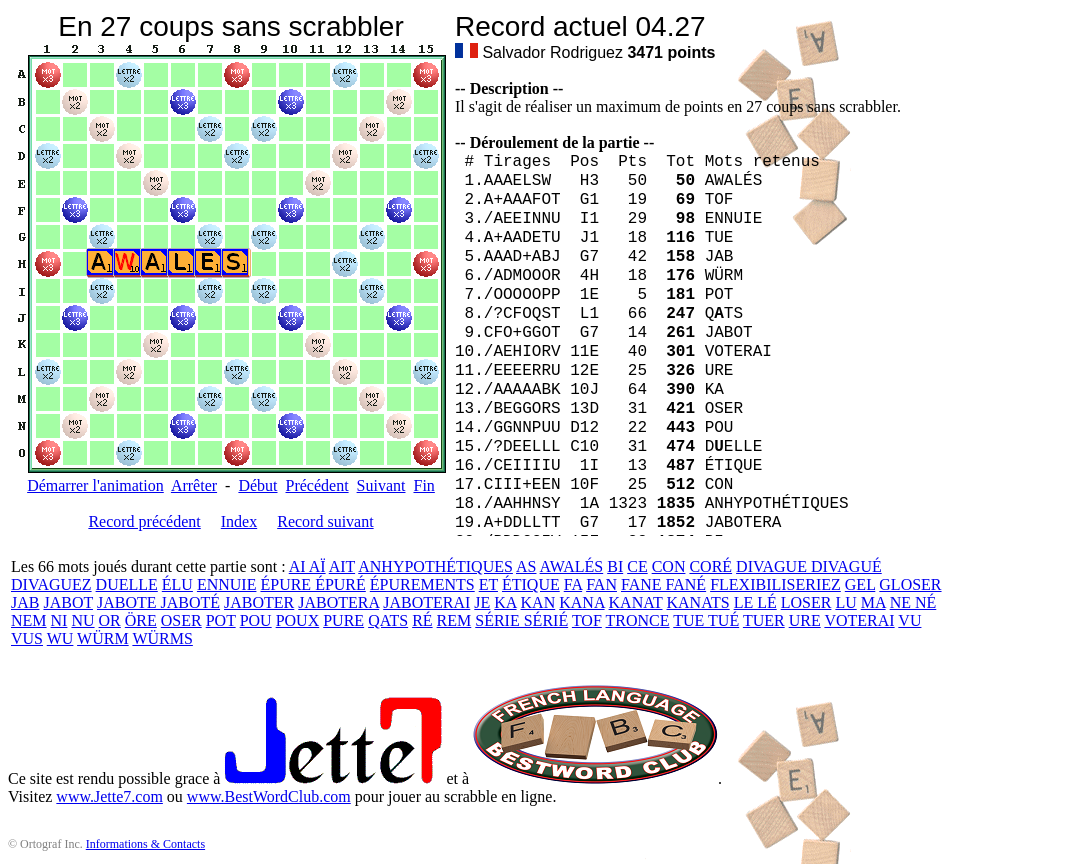  I want to click on TRONCE, so click(638, 620).